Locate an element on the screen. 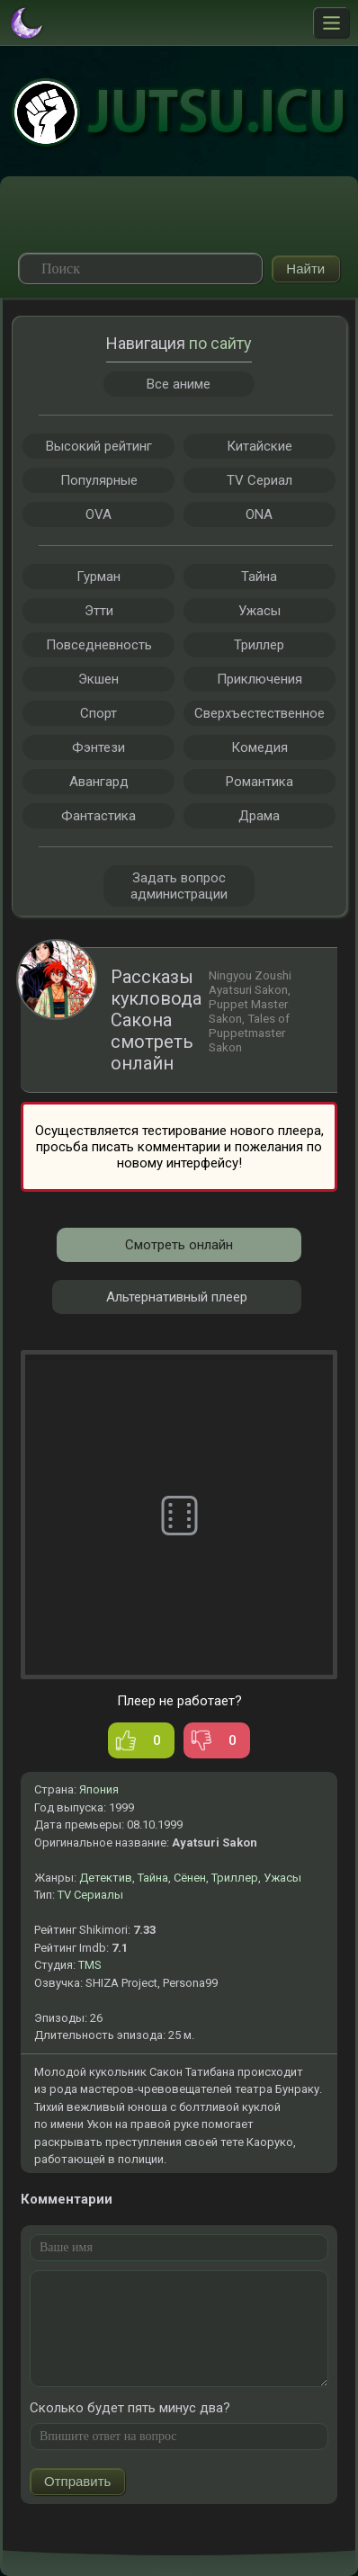  Китайские is located at coordinates (259, 446).